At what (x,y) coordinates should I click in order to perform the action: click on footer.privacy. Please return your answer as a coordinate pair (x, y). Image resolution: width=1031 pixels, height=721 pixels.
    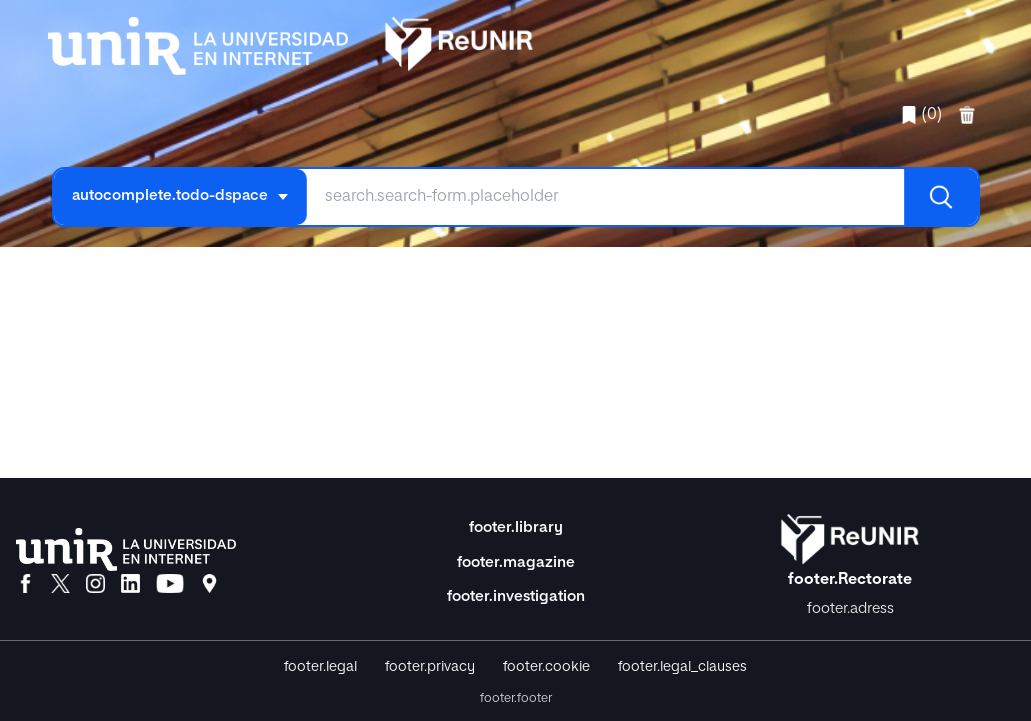
    Looking at the image, I should click on (430, 667).